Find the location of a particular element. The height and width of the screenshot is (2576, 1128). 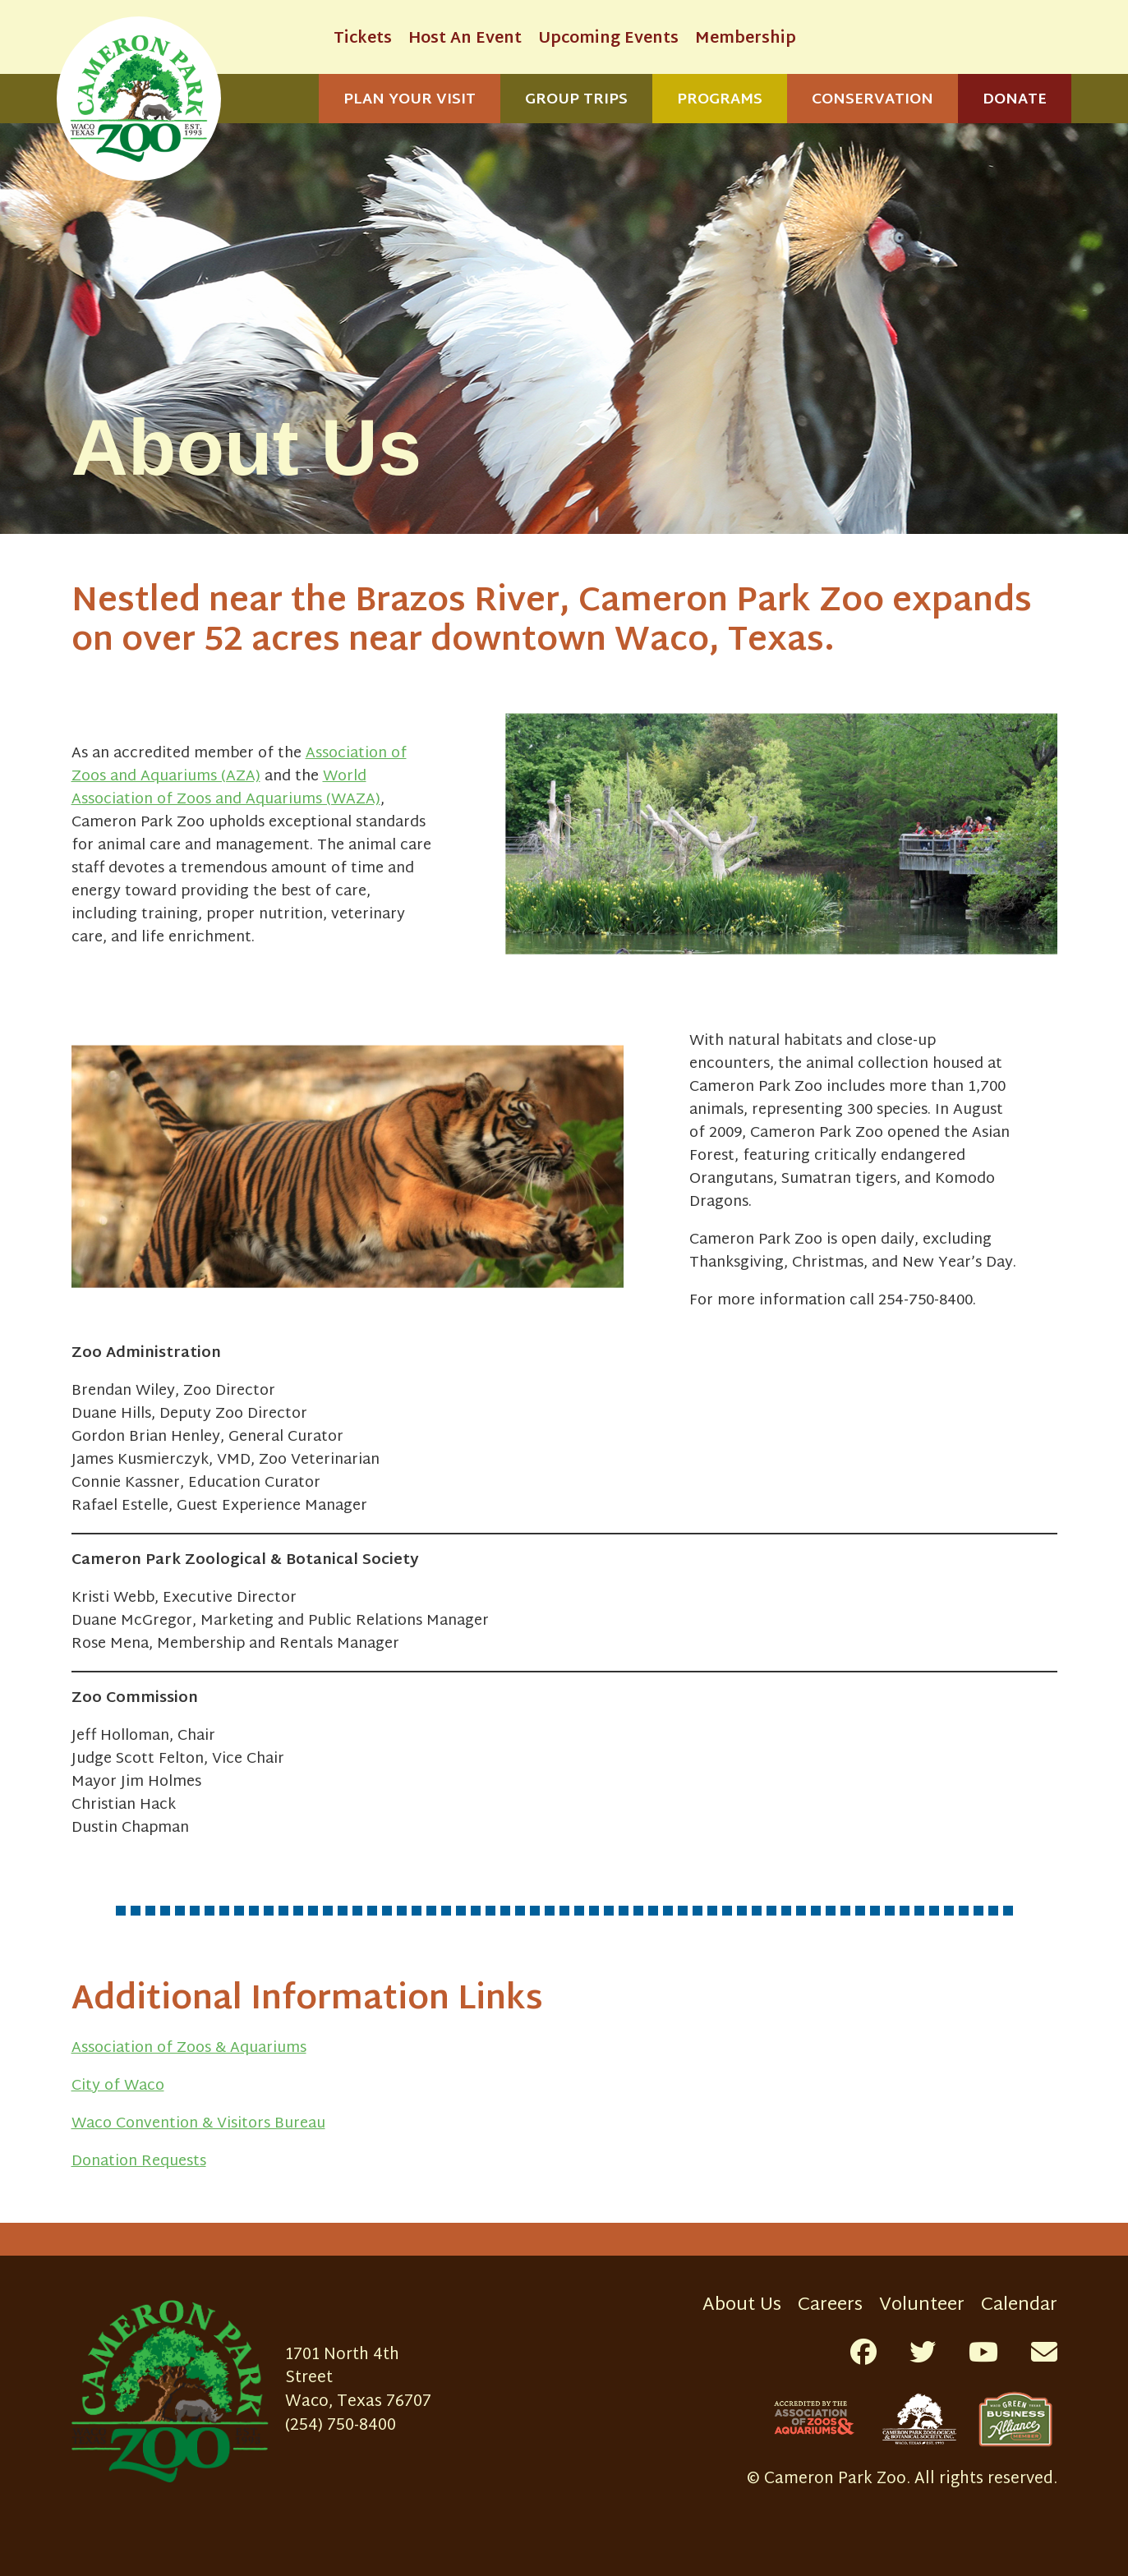

Association of Zoos and Aquariums (AZA) is located at coordinates (239, 765).